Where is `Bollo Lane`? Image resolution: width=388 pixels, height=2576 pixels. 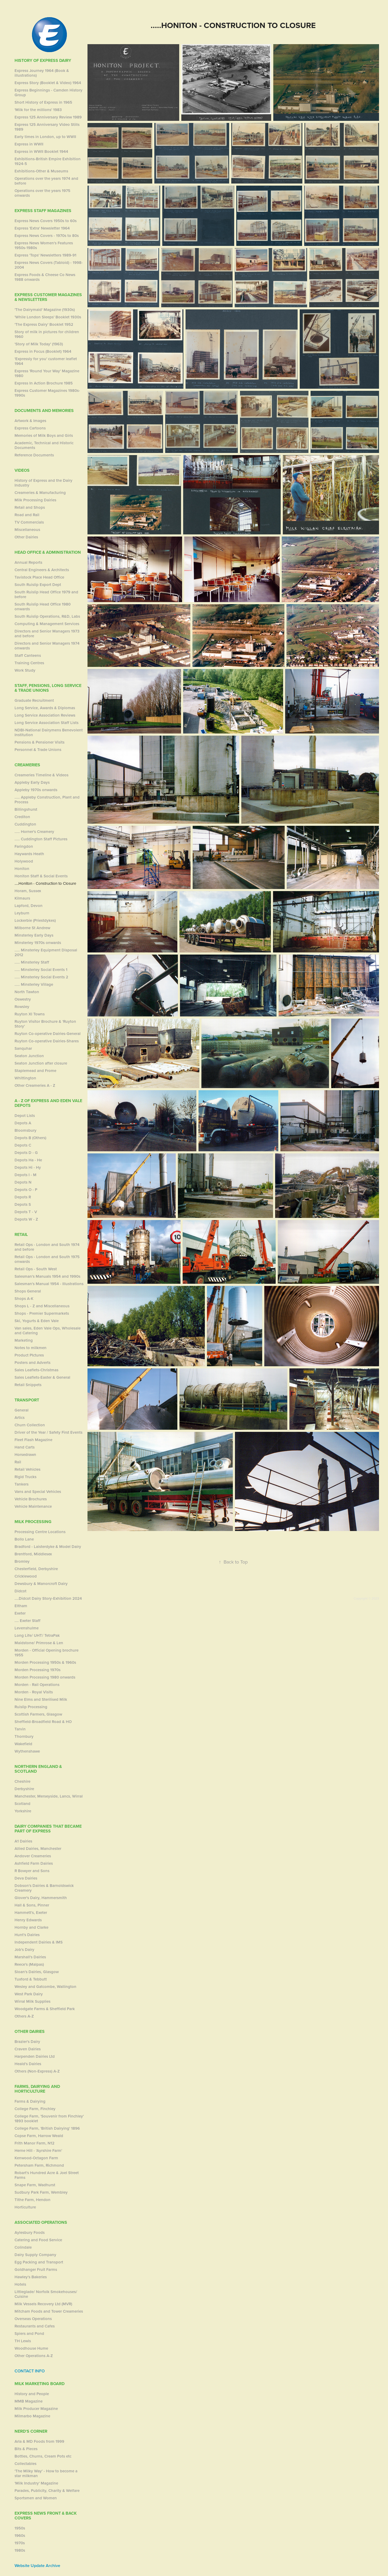
Bollo Lane is located at coordinates (24, 1539).